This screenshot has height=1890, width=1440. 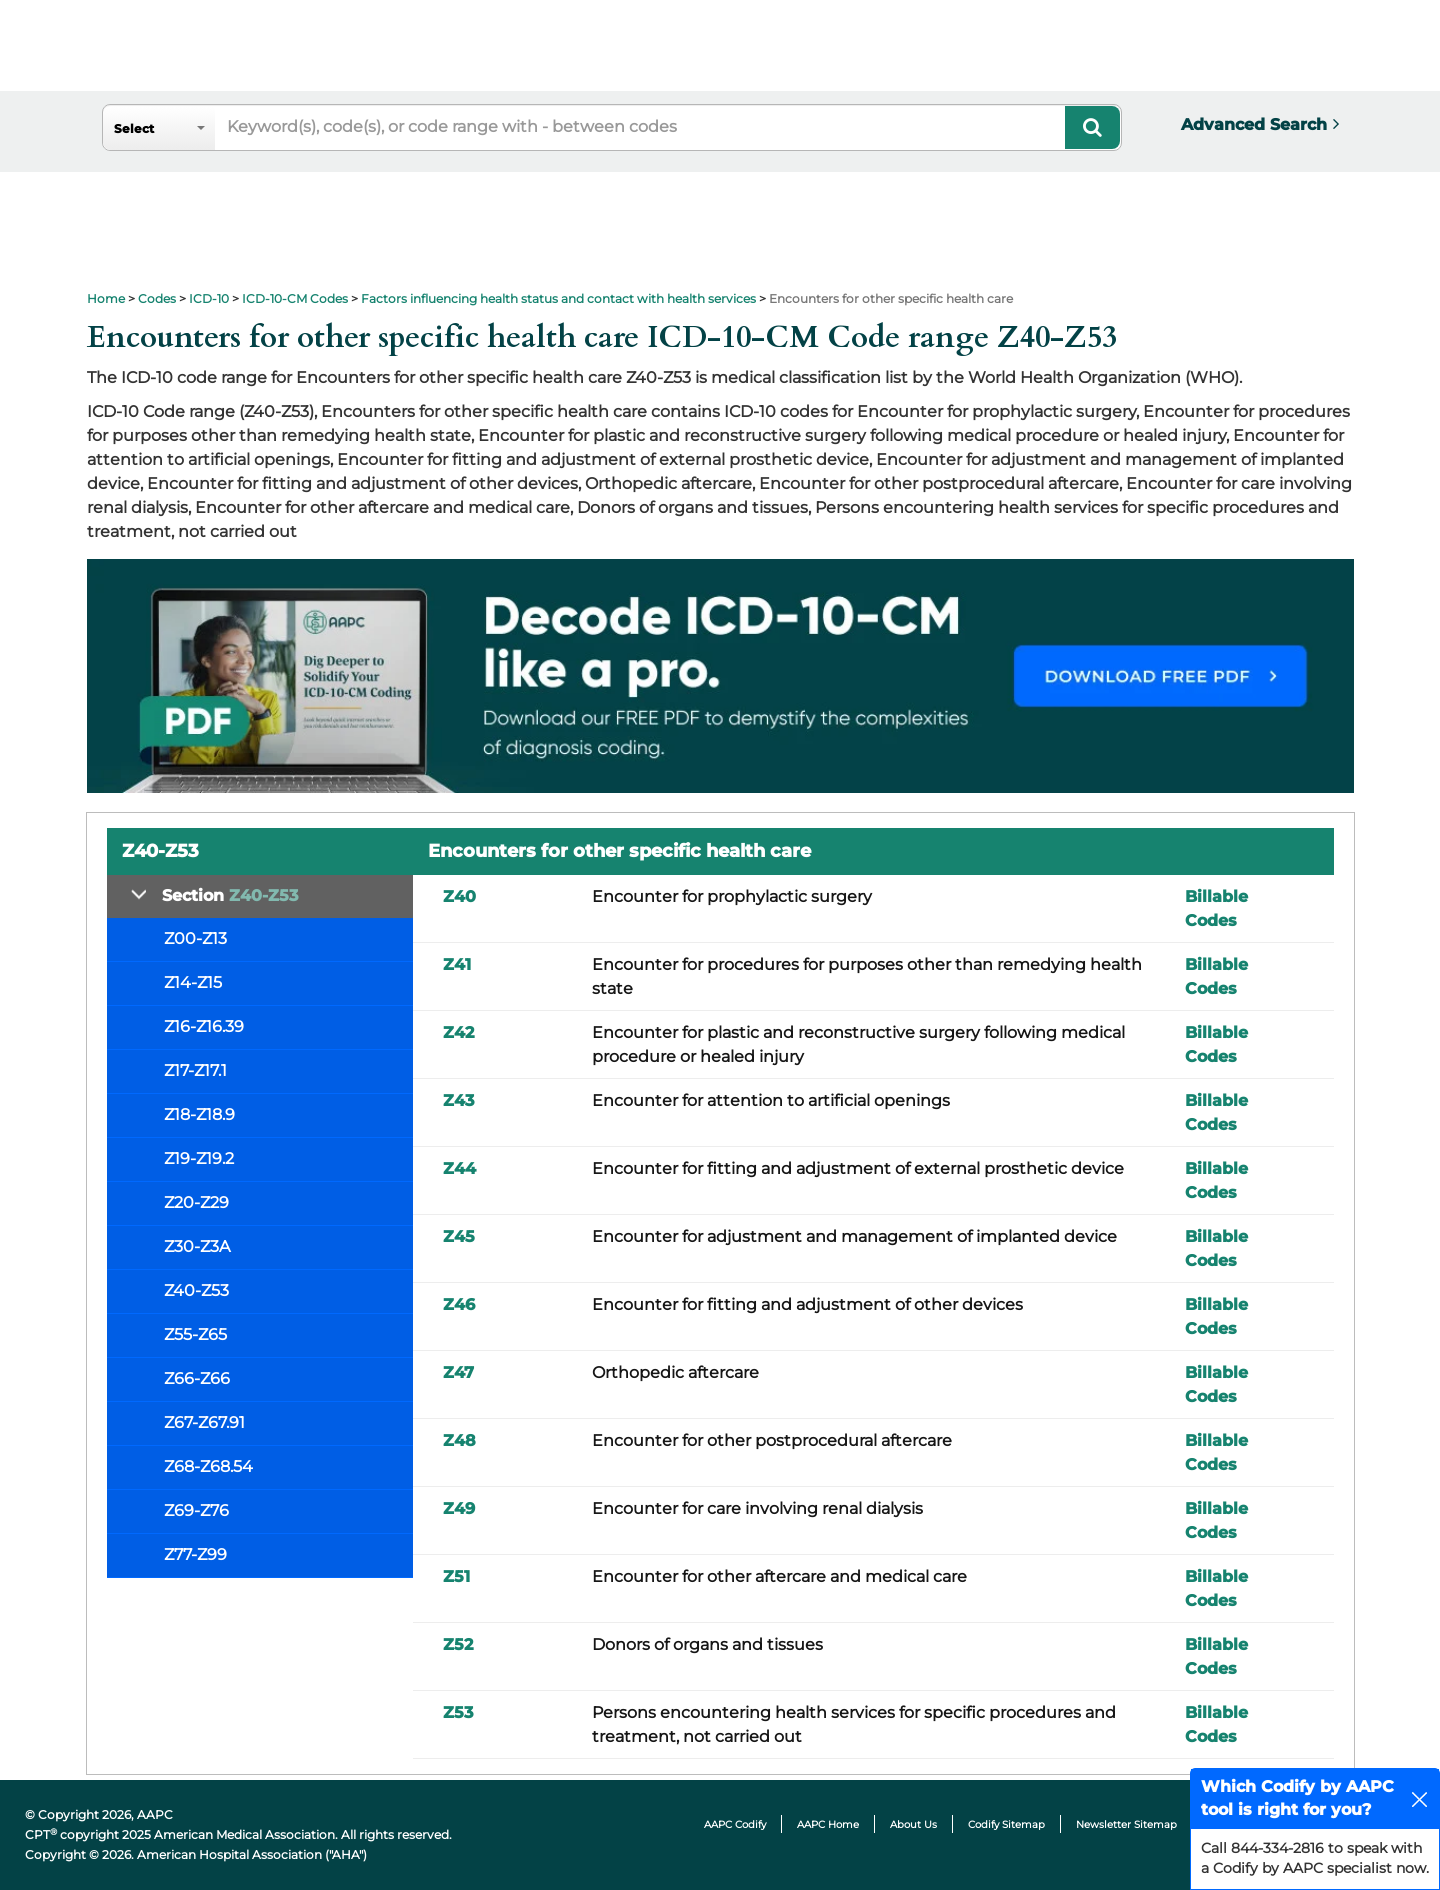 What do you see at coordinates (196, 1510) in the screenshot?
I see `Z69-Z76` at bounding box center [196, 1510].